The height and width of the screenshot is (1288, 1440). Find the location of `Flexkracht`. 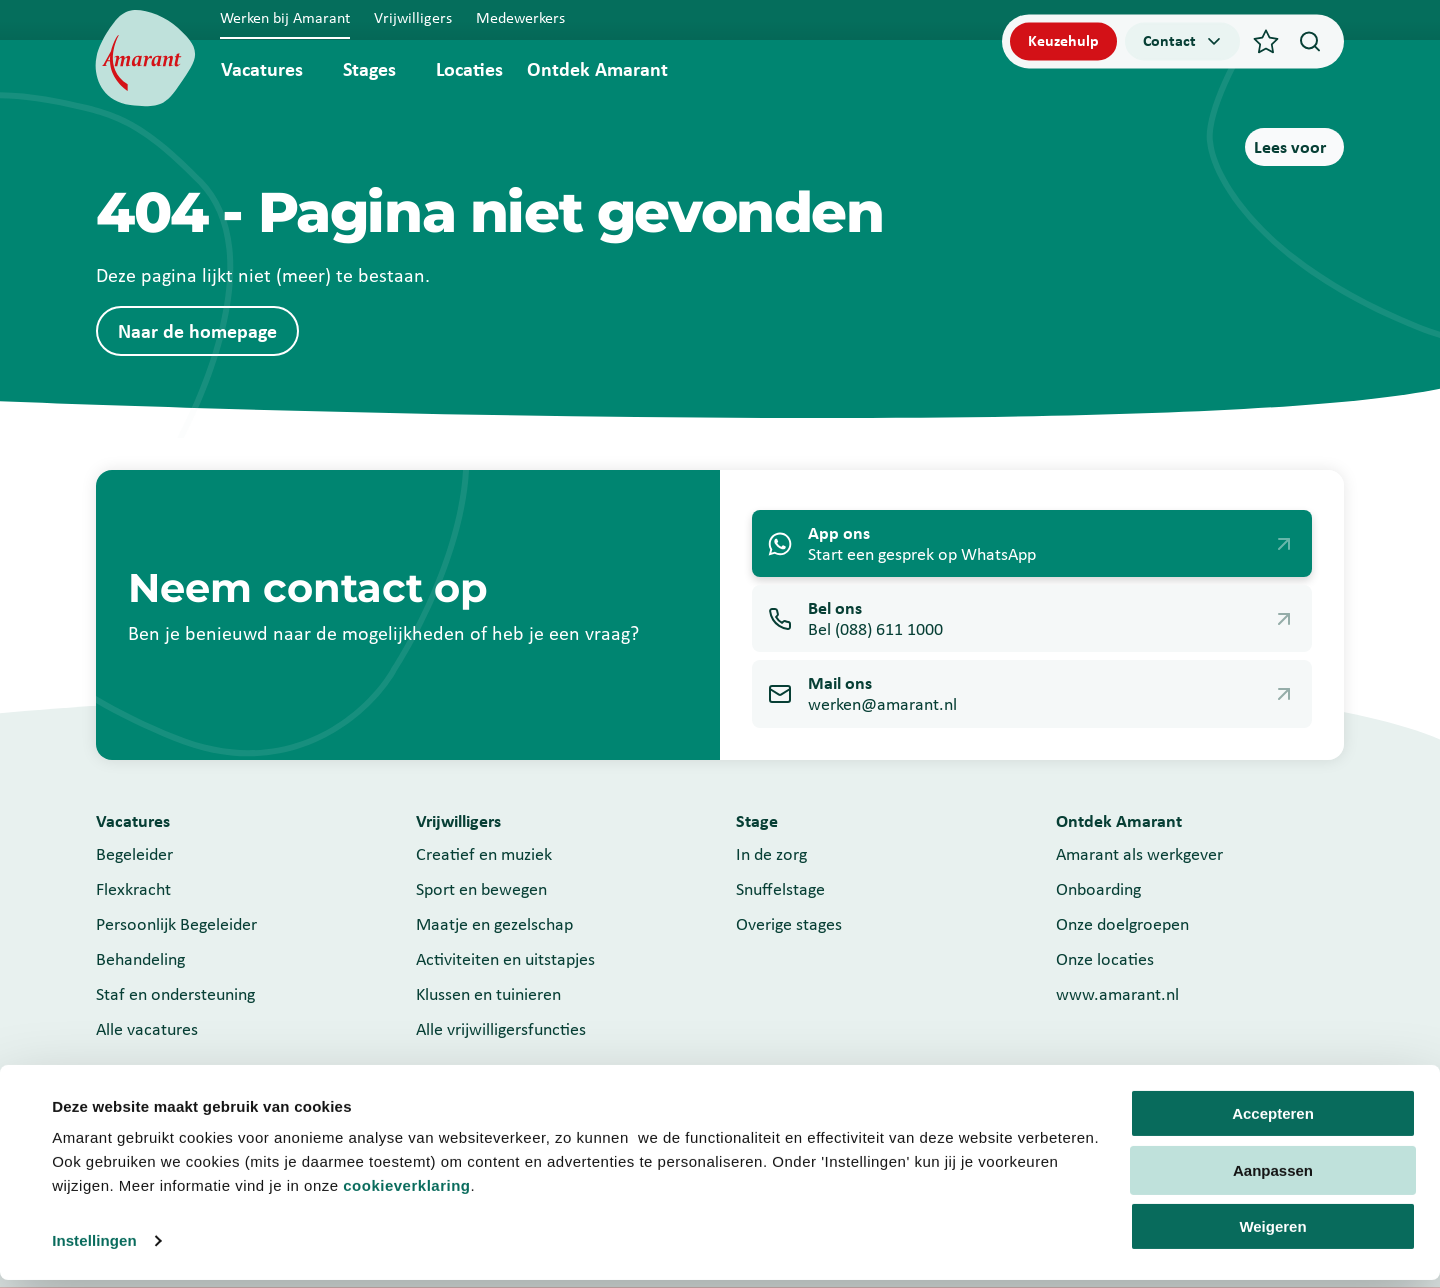

Flexkracht is located at coordinates (133, 889).